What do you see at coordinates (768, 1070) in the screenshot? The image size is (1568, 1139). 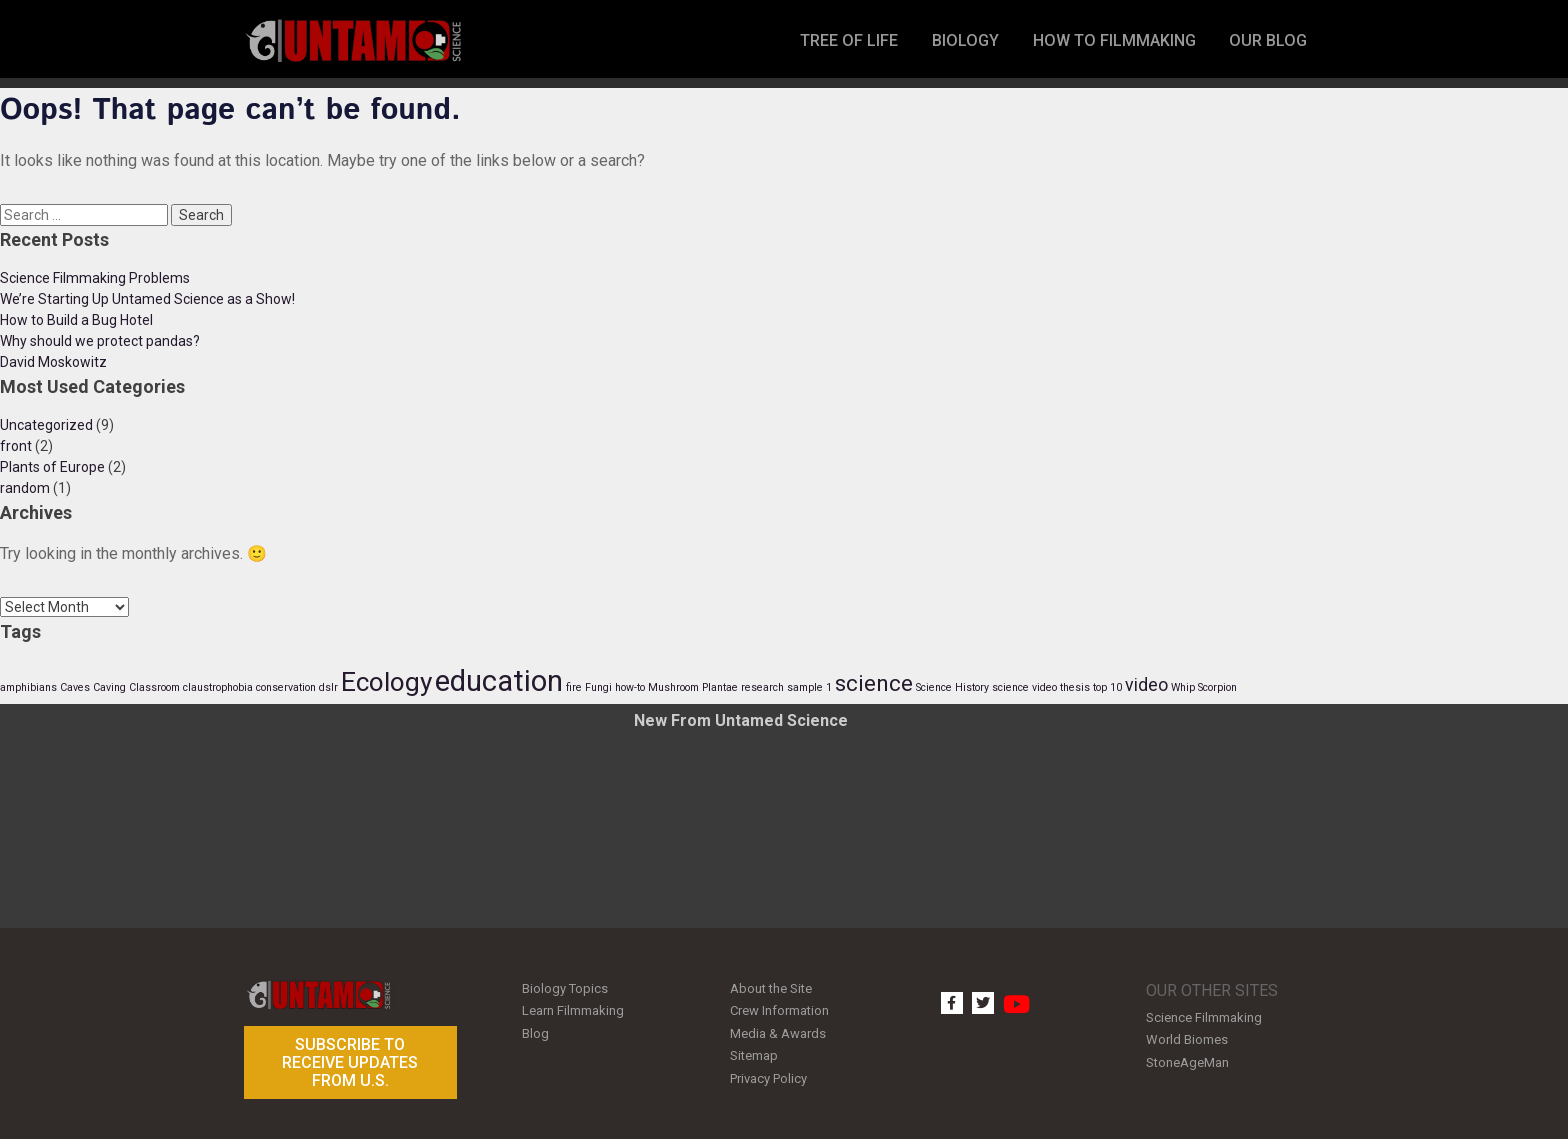 I see `Privacy Policy` at bounding box center [768, 1070].